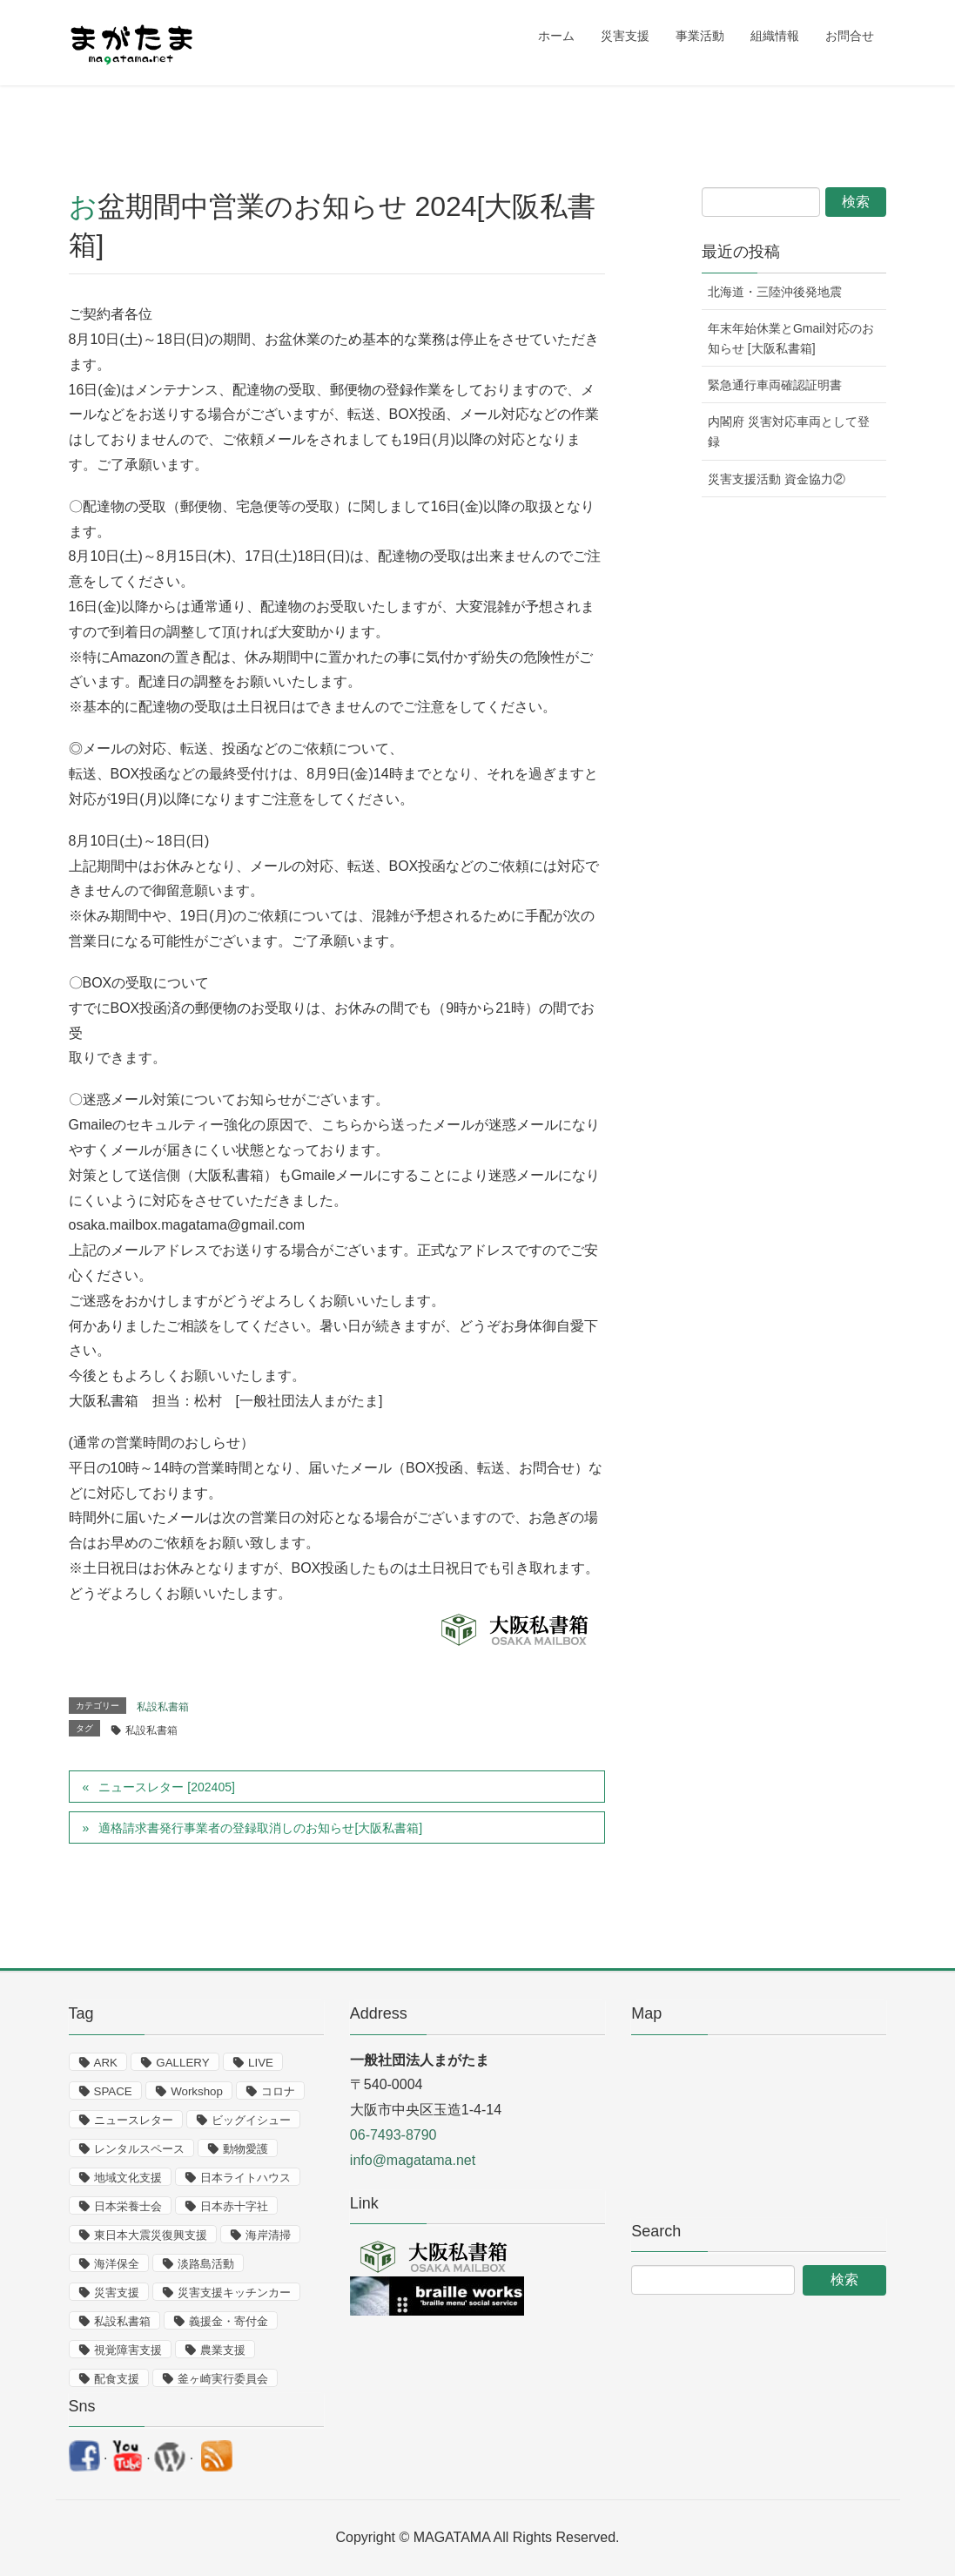 The height and width of the screenshot is (2576, 955). What do you see at coordinates (245, 2177) in the screenshot?
I see `日本ライトハウス` at bounding box center [245, 2177].